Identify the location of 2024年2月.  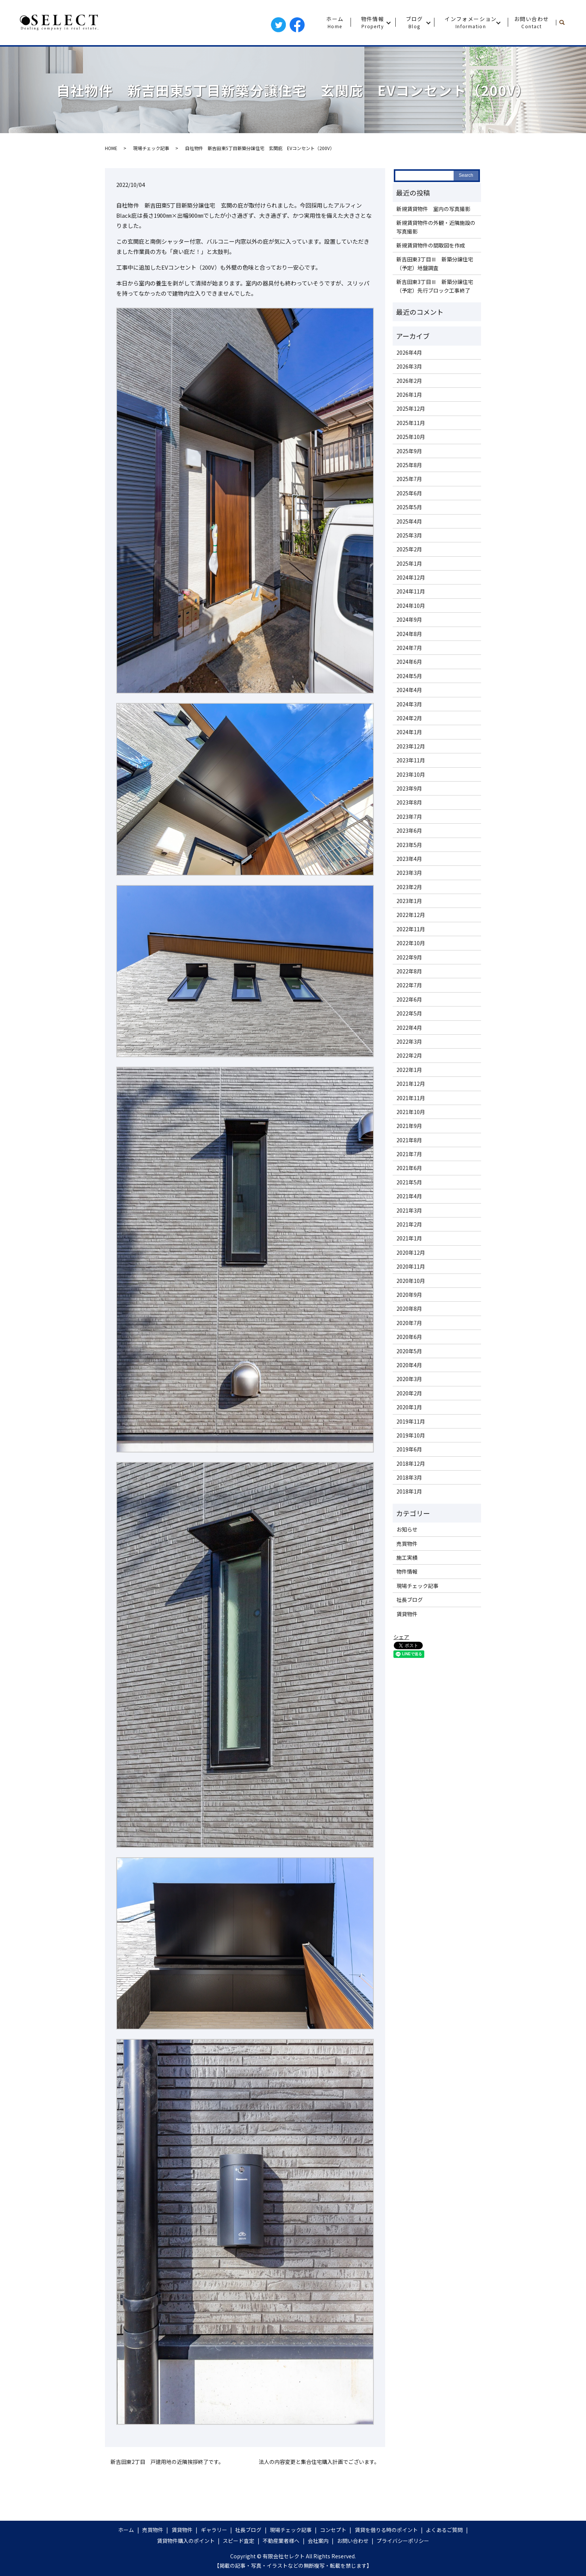
(409, 718).